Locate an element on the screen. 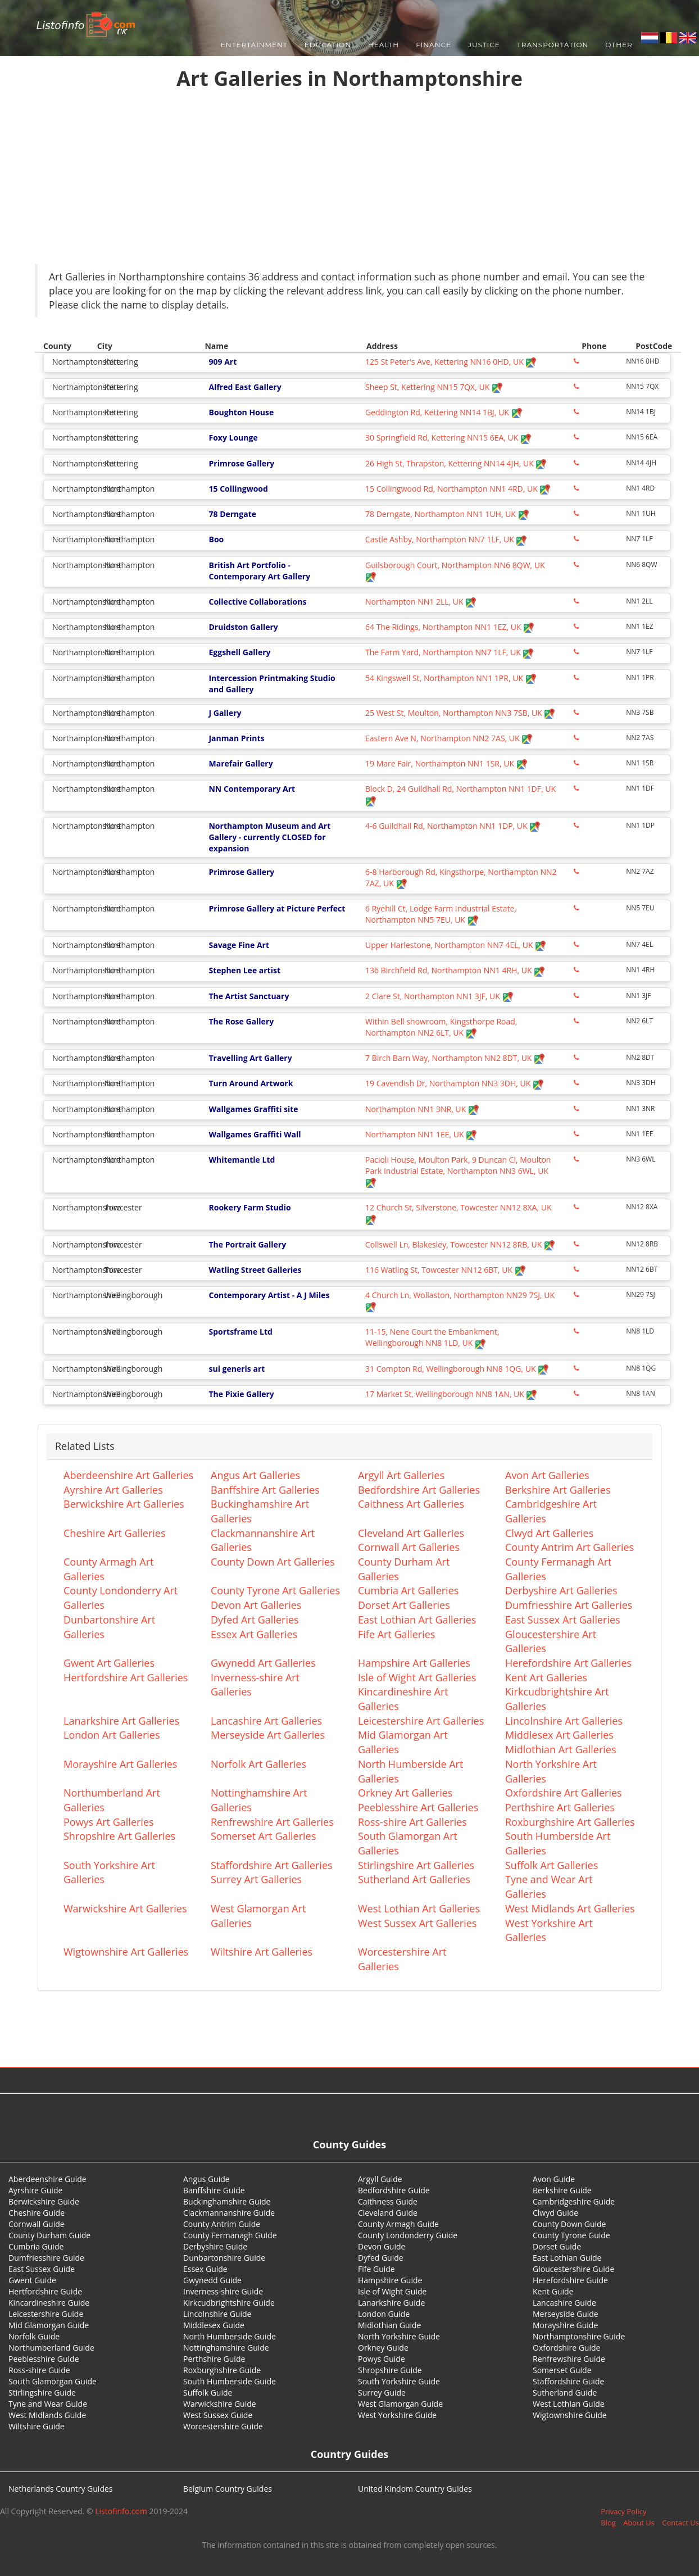  Inverness-shire Guide is located at coordinates (223, 2291).